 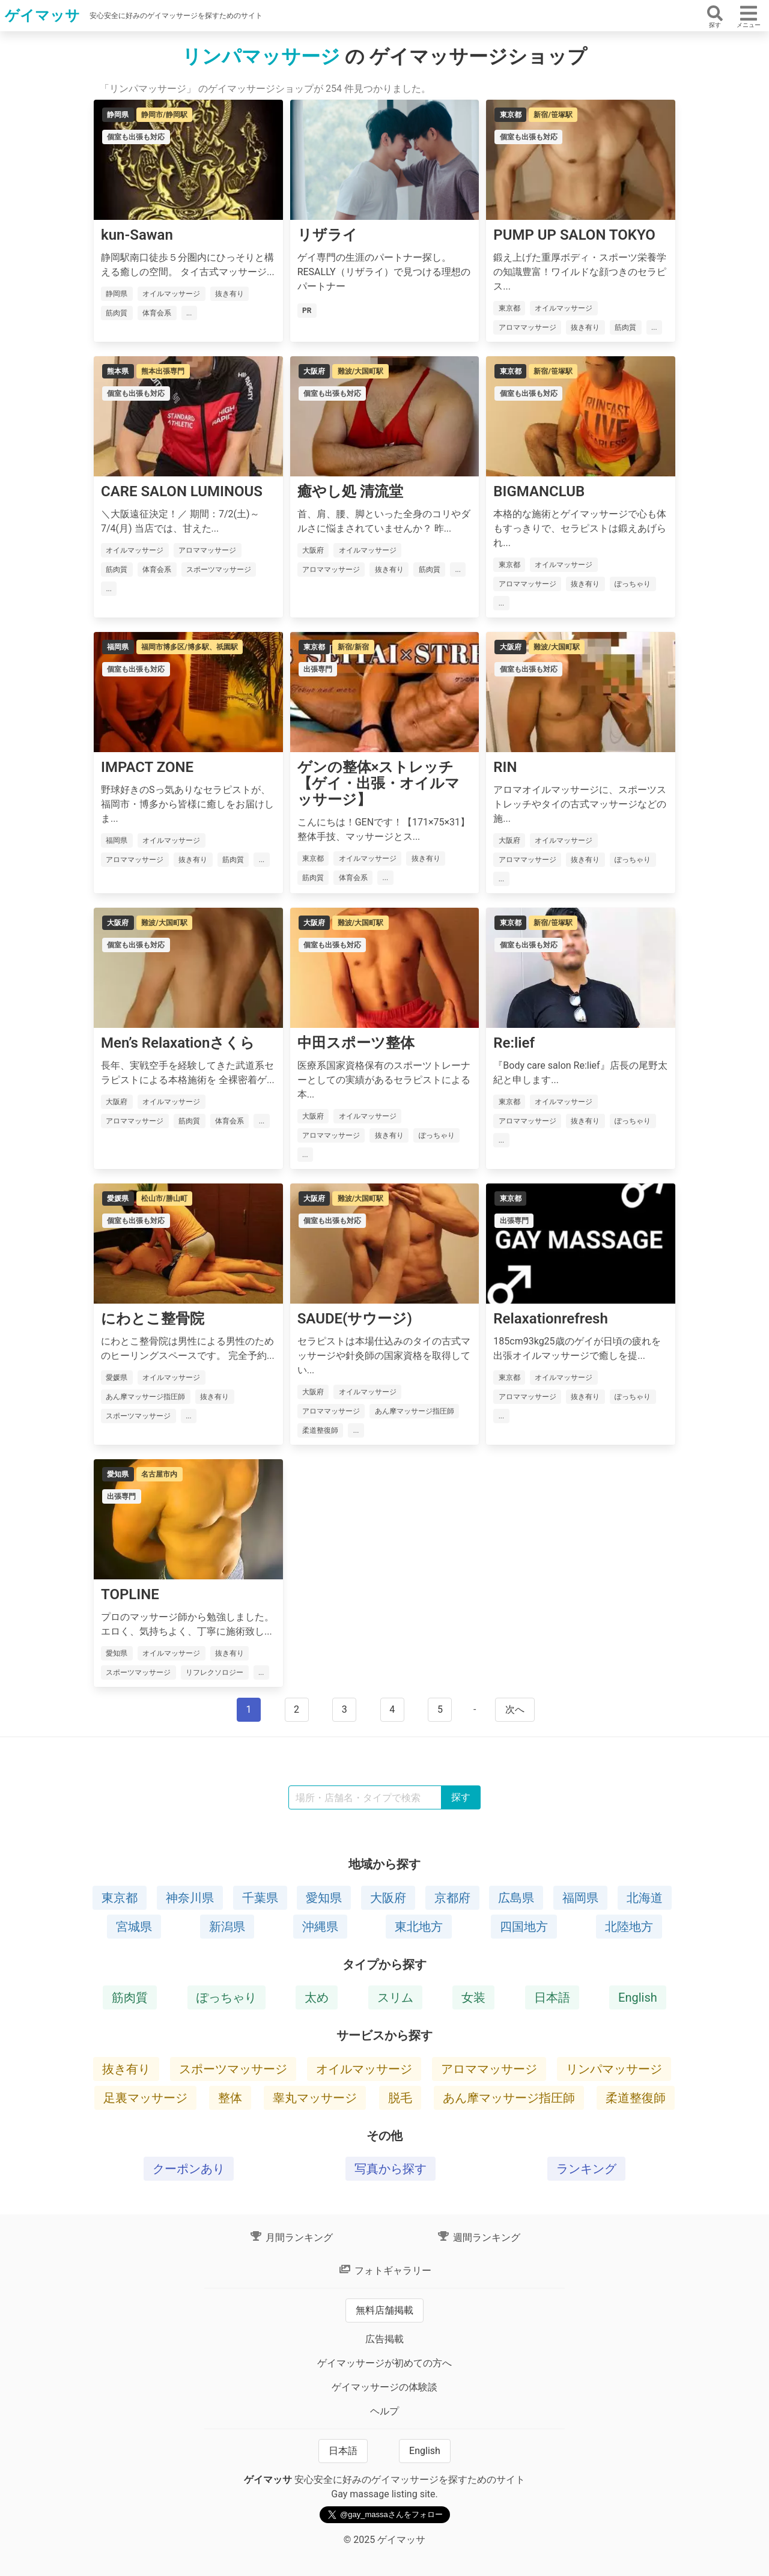 I want to click on フォトギャラリー, so click(x=384, y=2270).